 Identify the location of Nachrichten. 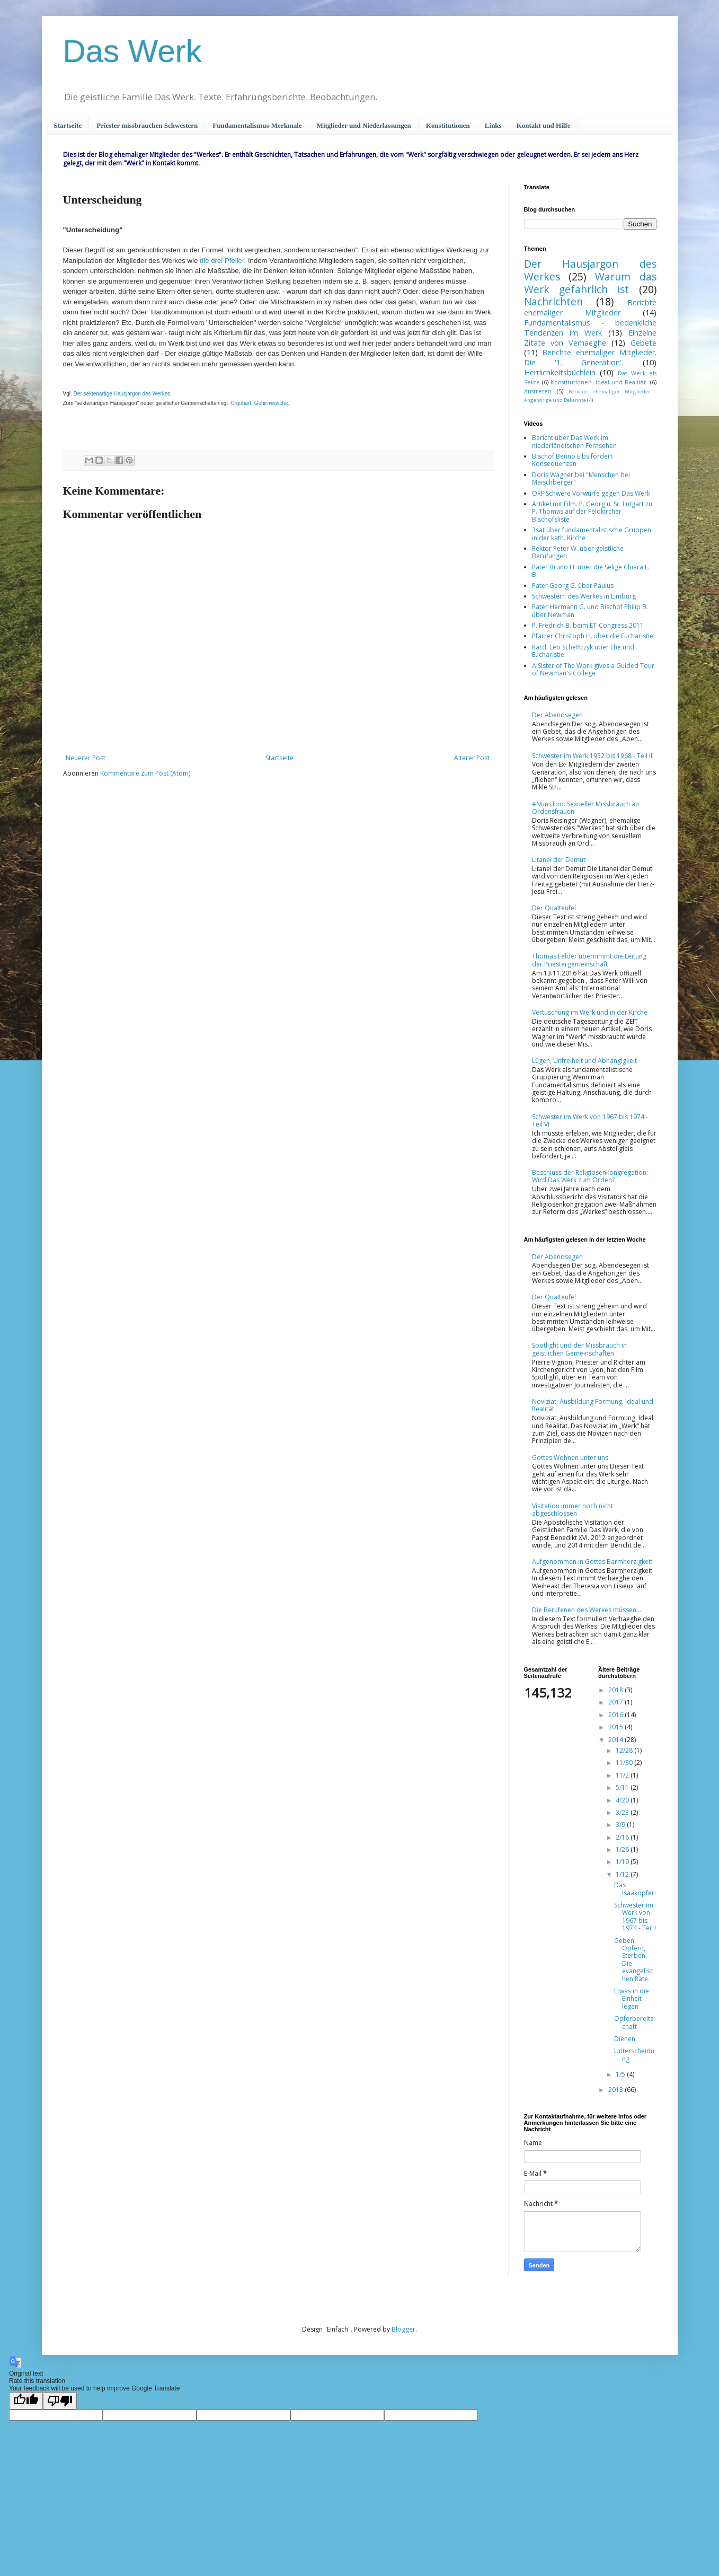
(553, 301).